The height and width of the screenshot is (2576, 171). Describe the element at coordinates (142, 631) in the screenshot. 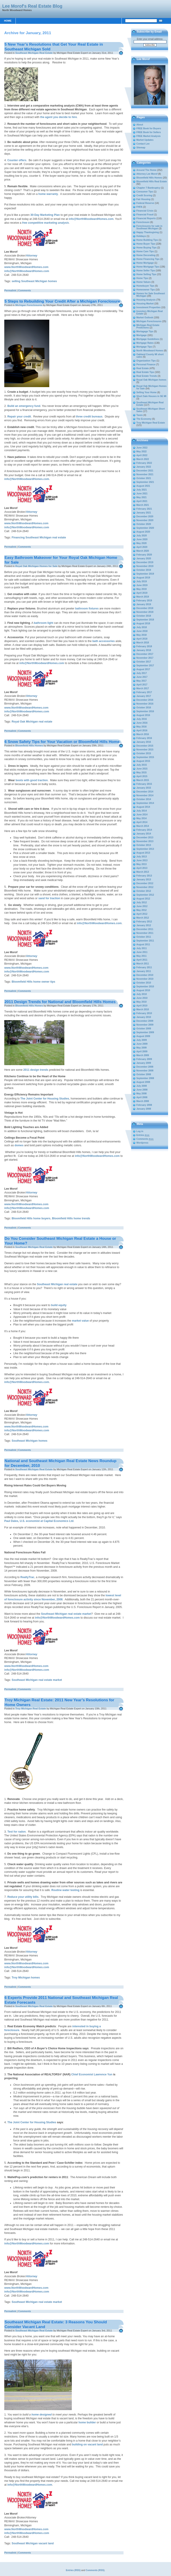

I see `June 2018` at that location.